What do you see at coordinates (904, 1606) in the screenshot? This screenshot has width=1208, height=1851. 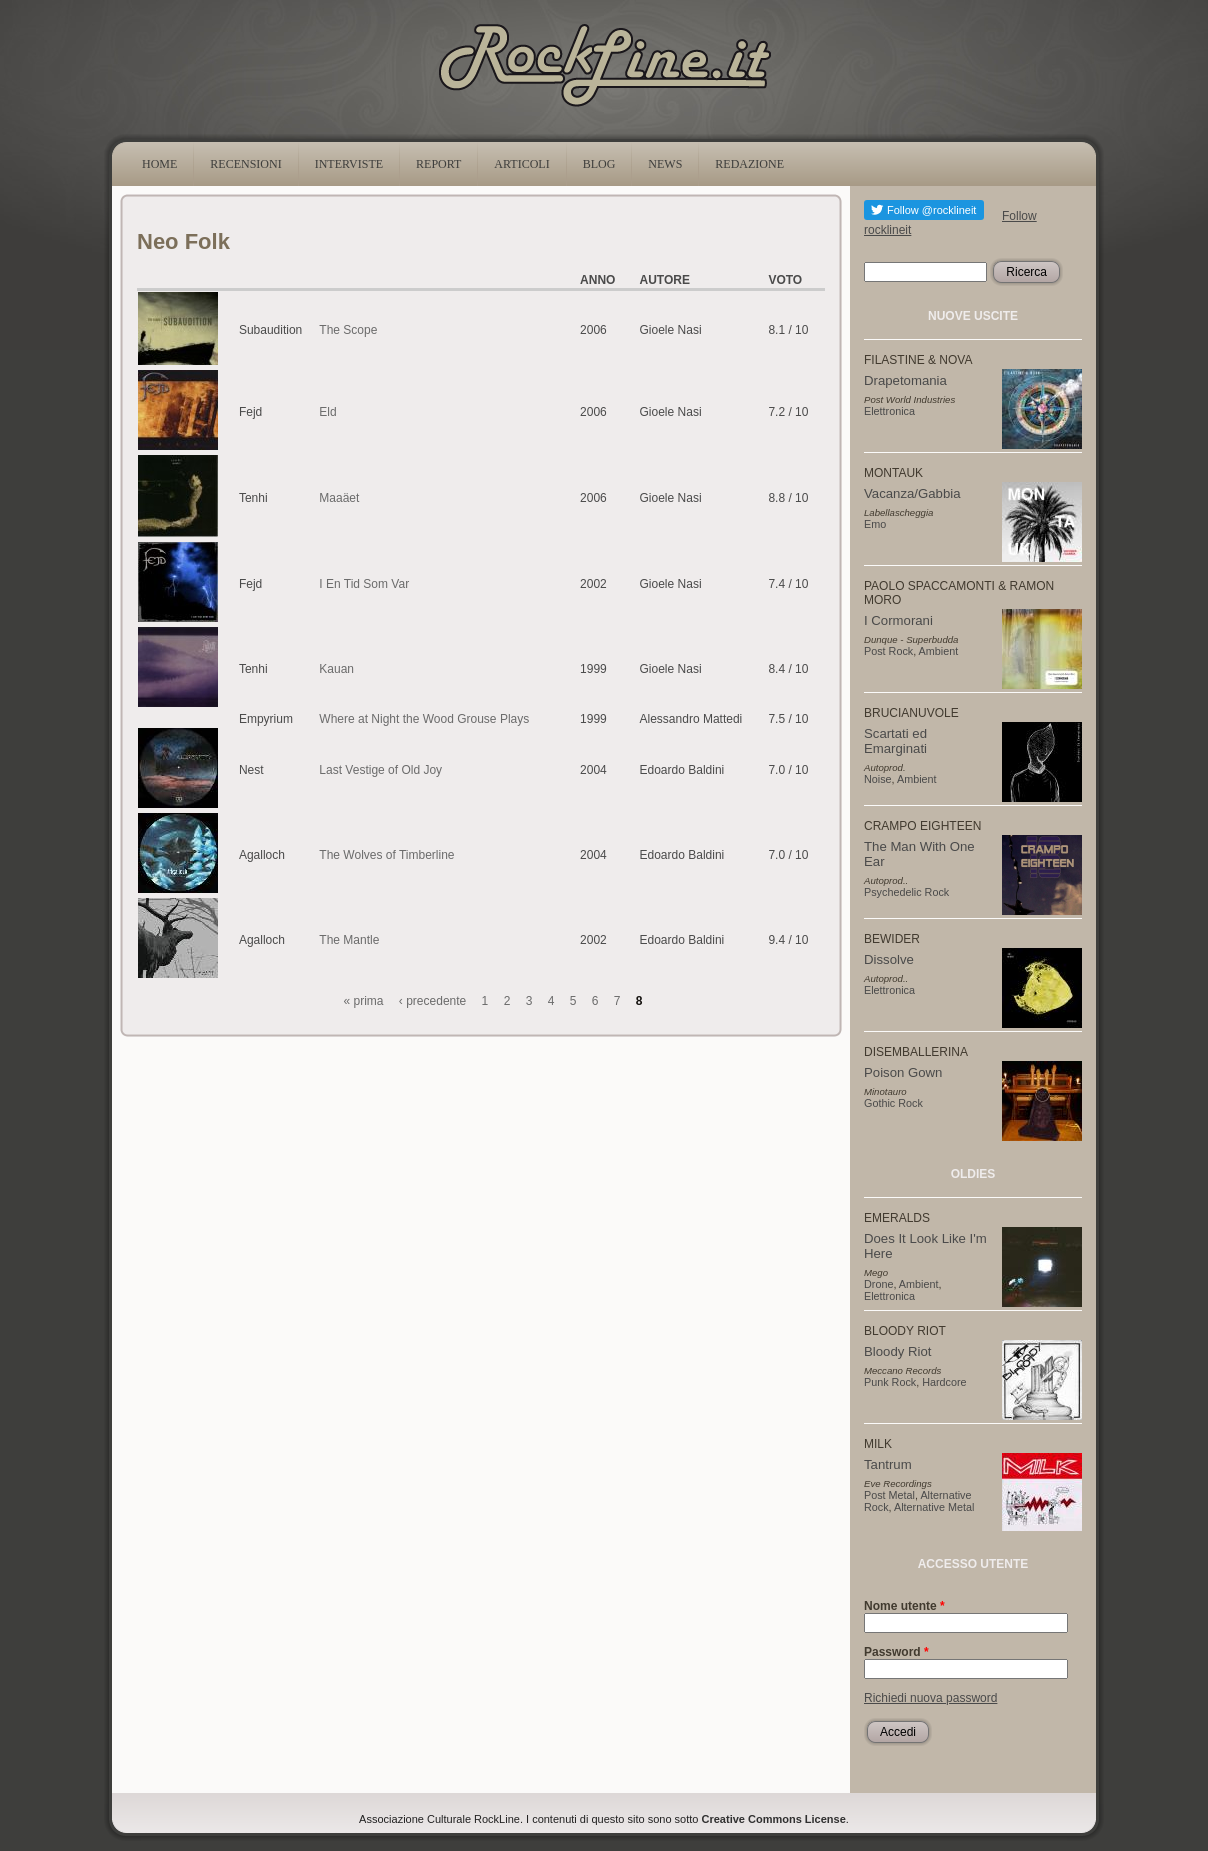 I see `Nome utente` at bounding box center [904, 1606].